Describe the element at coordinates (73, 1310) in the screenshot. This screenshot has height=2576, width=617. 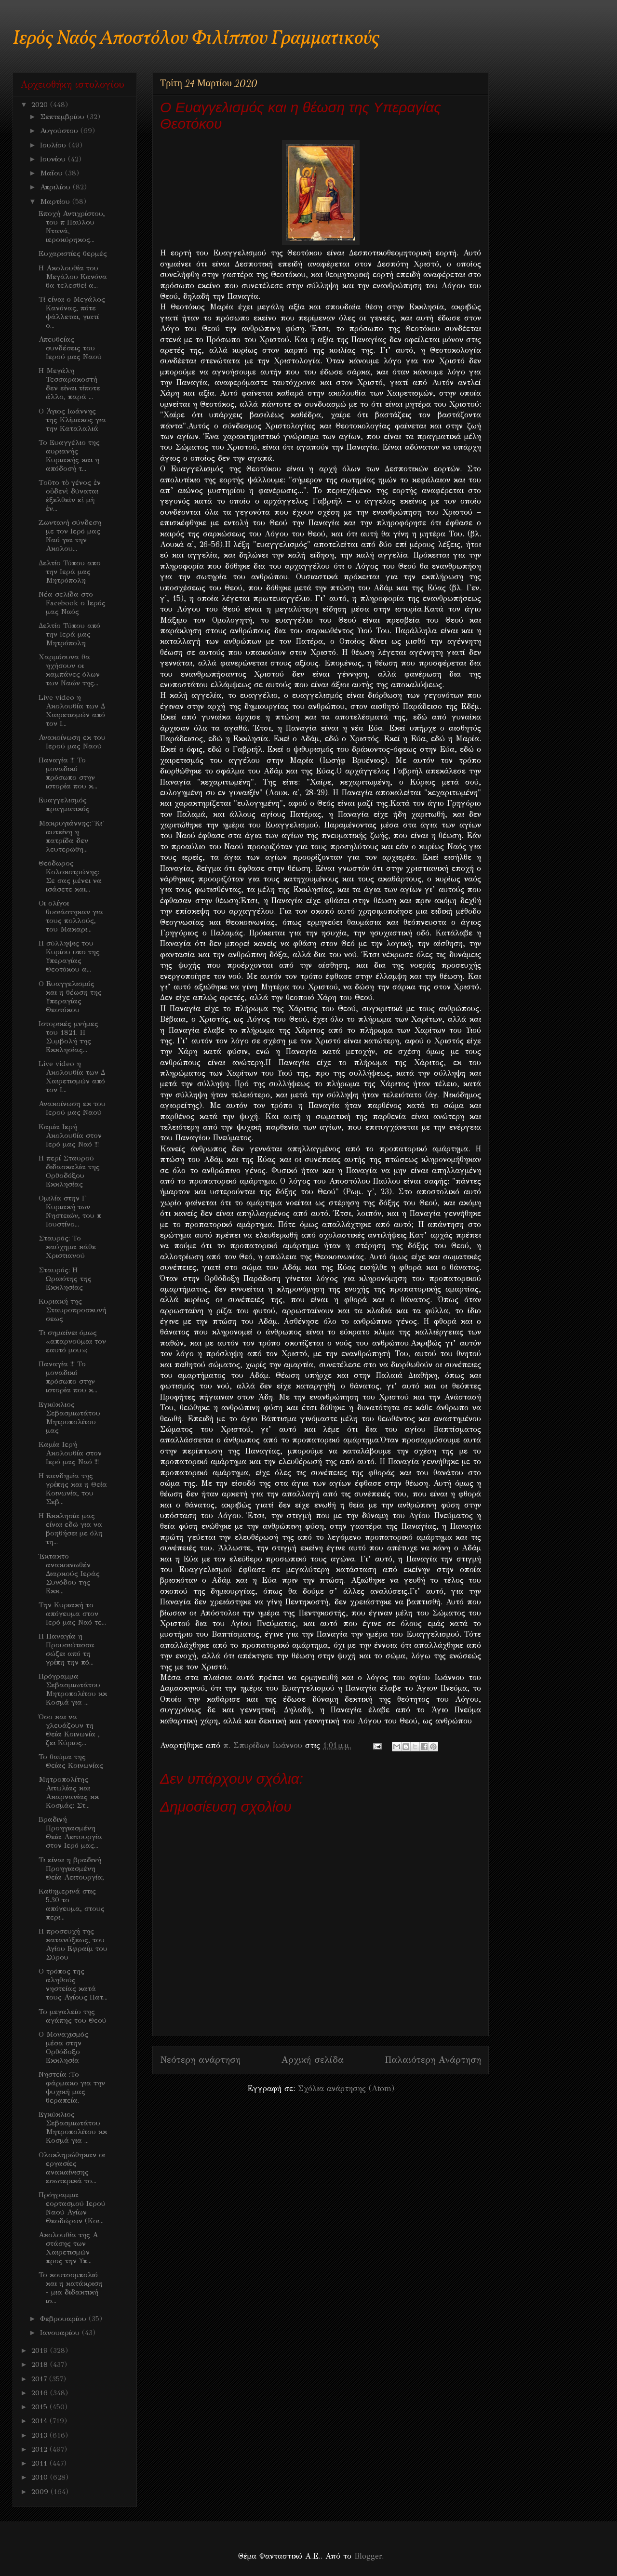
I see `Κυριακή της Σταυροπροσκυνήσεως` at that location.